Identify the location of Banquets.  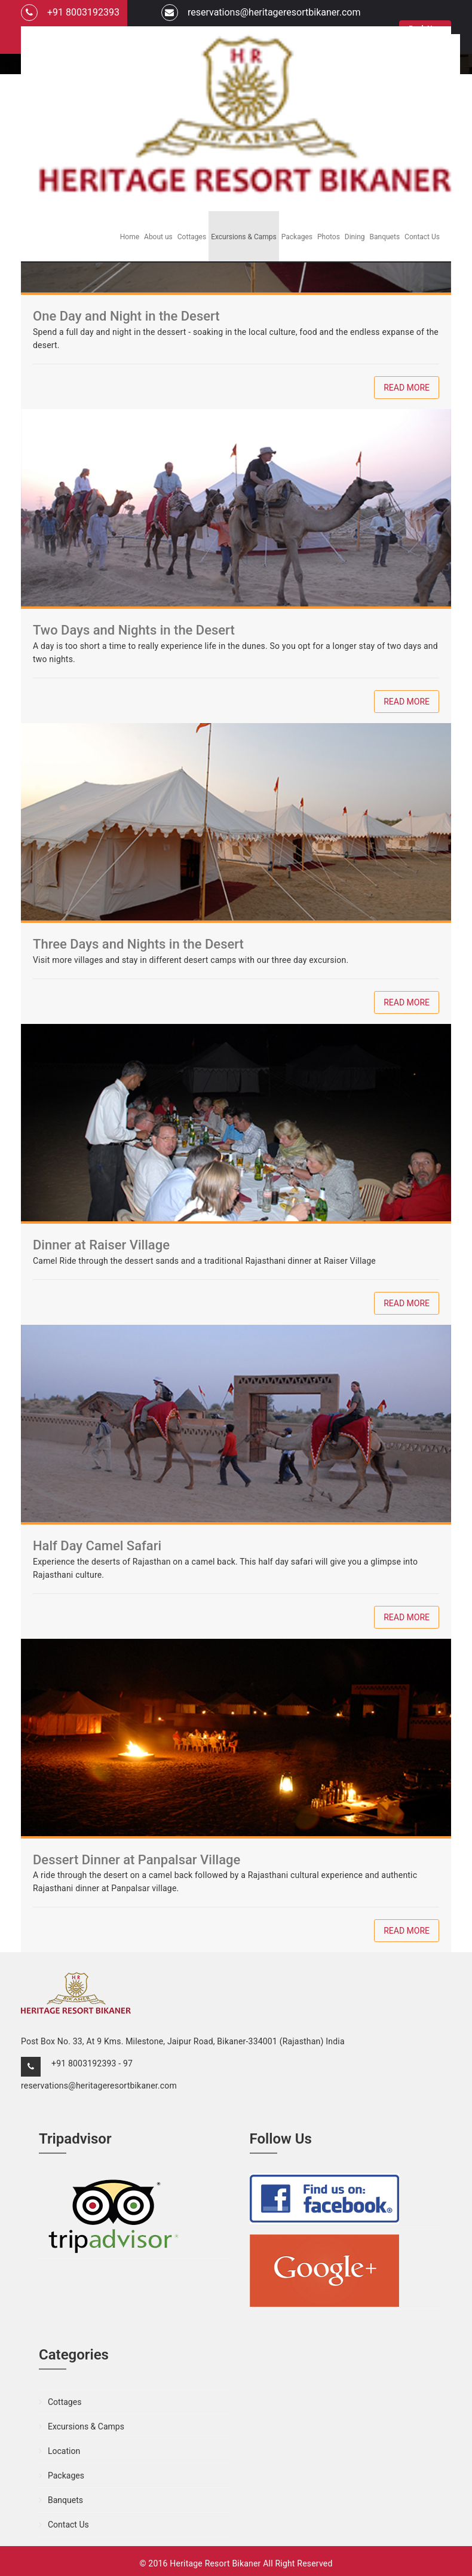
(385, 237).